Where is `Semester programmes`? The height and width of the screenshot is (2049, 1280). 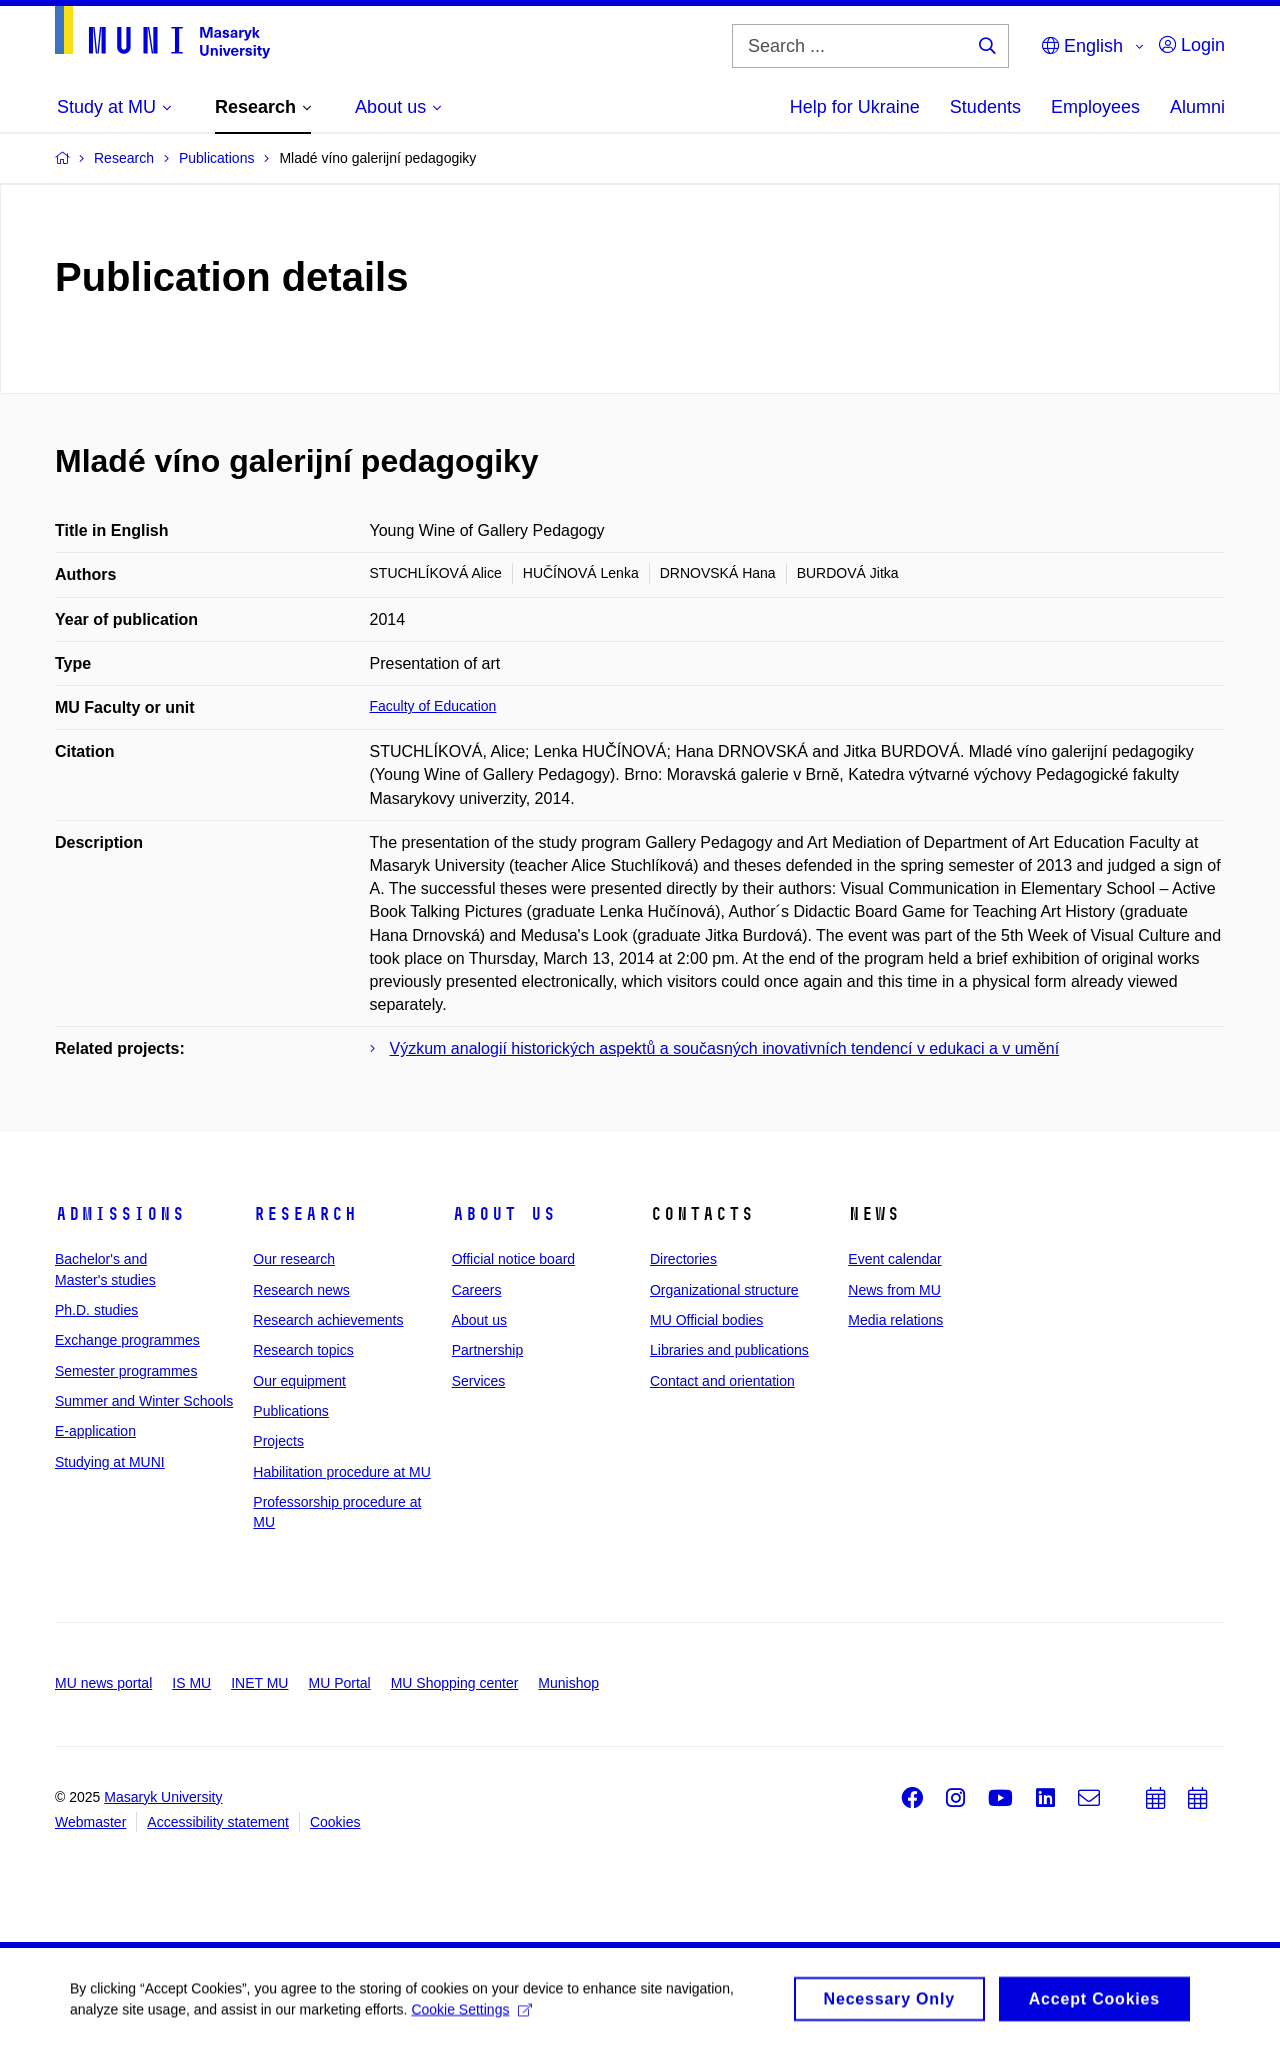
Semester programmes is located at coordinates (126, 1371).